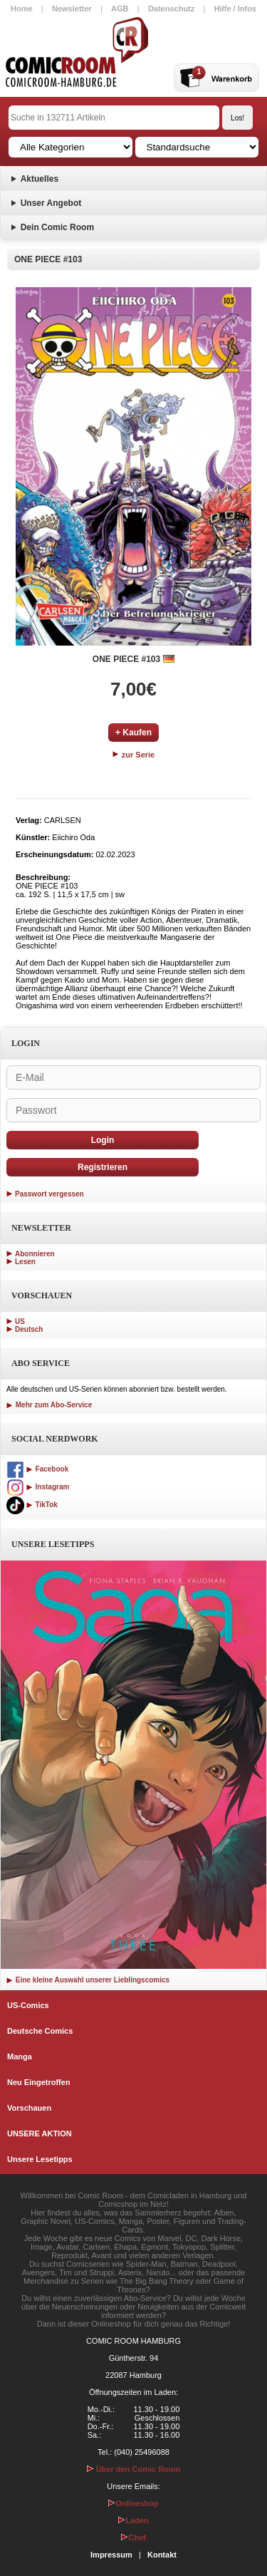 The width and height of the screenshot is (267, 2576). I want to click on Abonnieren, so click(35, 1254).